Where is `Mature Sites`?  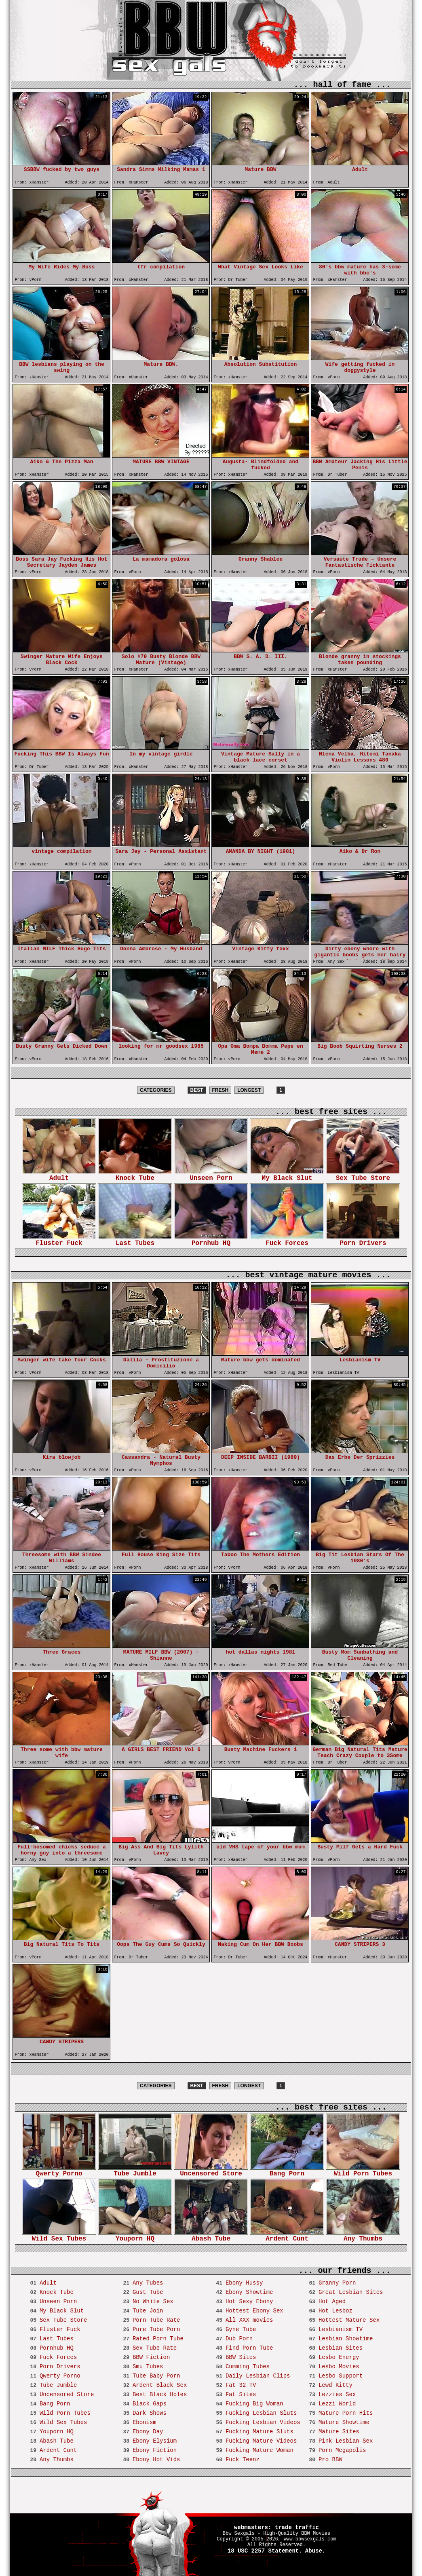
Mature Sites is located at coordinates (339, 2431).